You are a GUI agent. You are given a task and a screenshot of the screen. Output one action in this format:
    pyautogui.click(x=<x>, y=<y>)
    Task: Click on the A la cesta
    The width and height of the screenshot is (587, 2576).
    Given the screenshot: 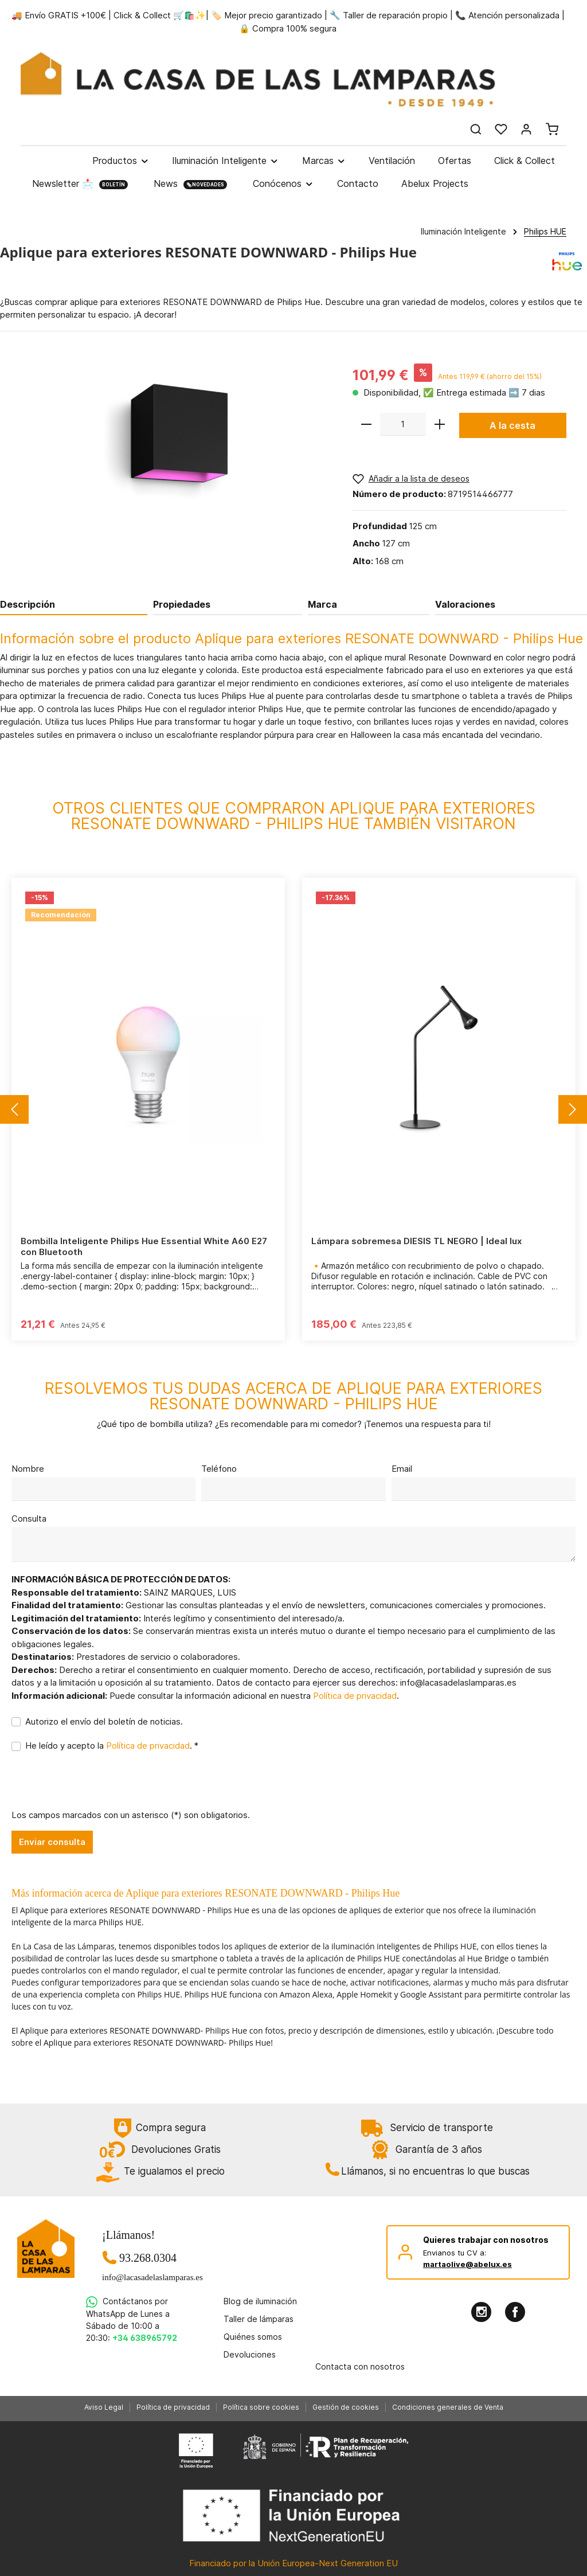 What is the action you would take?
    pyautogui.click(x=512, y=425)
    